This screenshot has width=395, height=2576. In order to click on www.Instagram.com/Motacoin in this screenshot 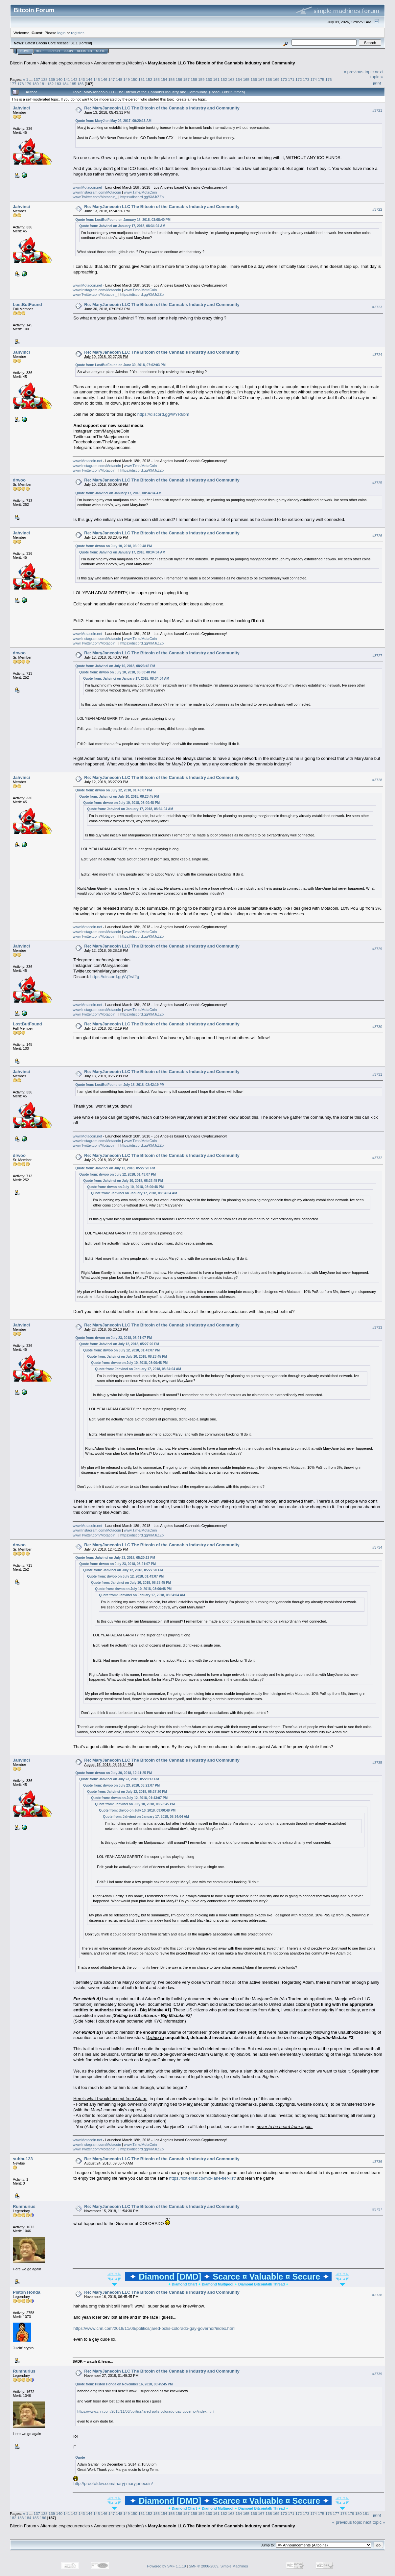, I will do `click(97, 192)`.